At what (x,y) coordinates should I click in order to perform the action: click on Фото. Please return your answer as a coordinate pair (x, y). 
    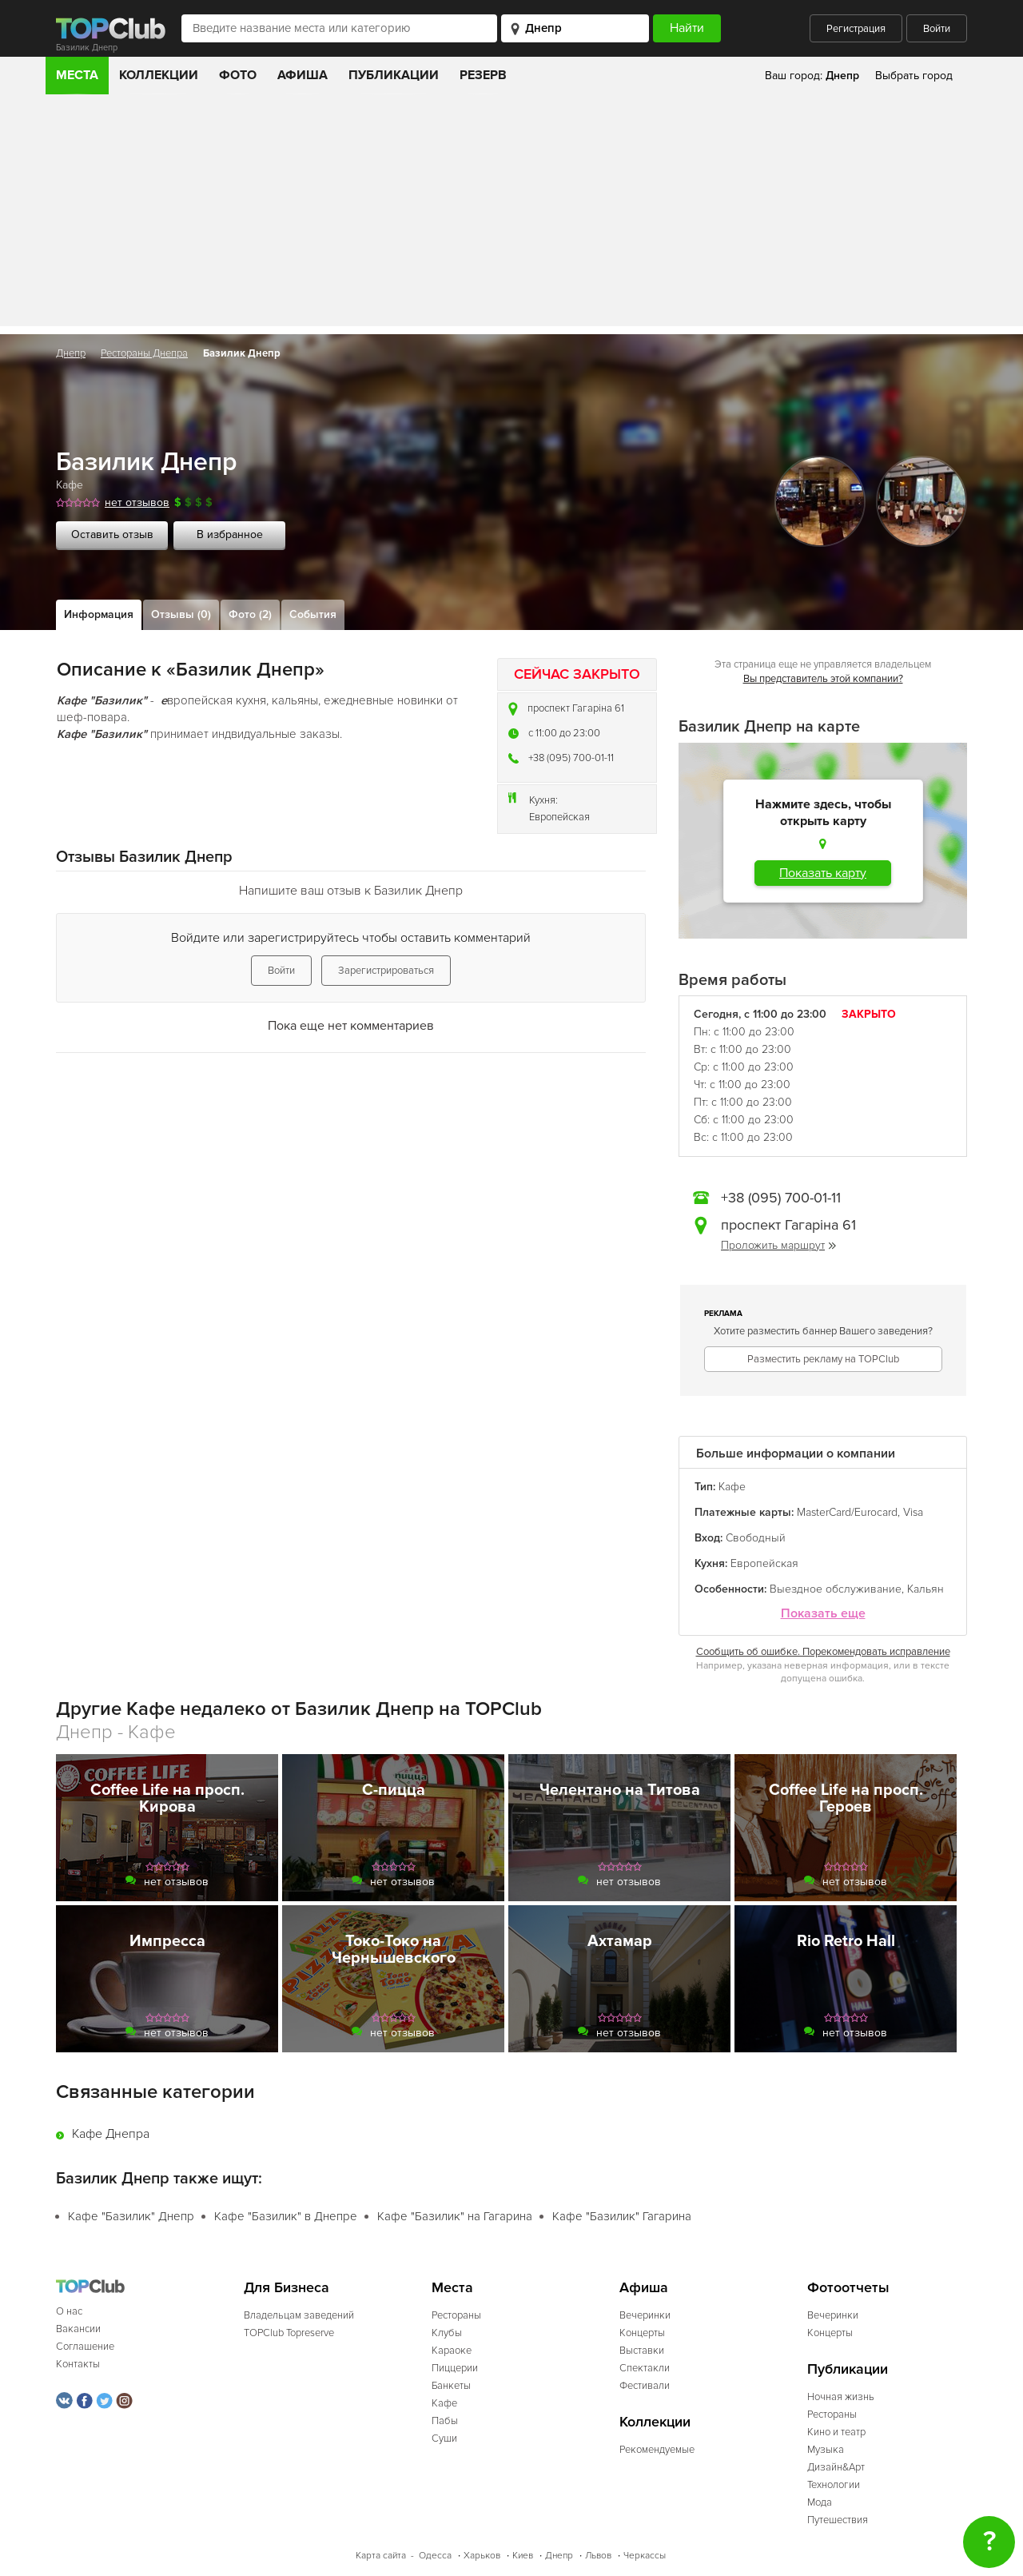
    Looking at the image, I should click on (238, 75).